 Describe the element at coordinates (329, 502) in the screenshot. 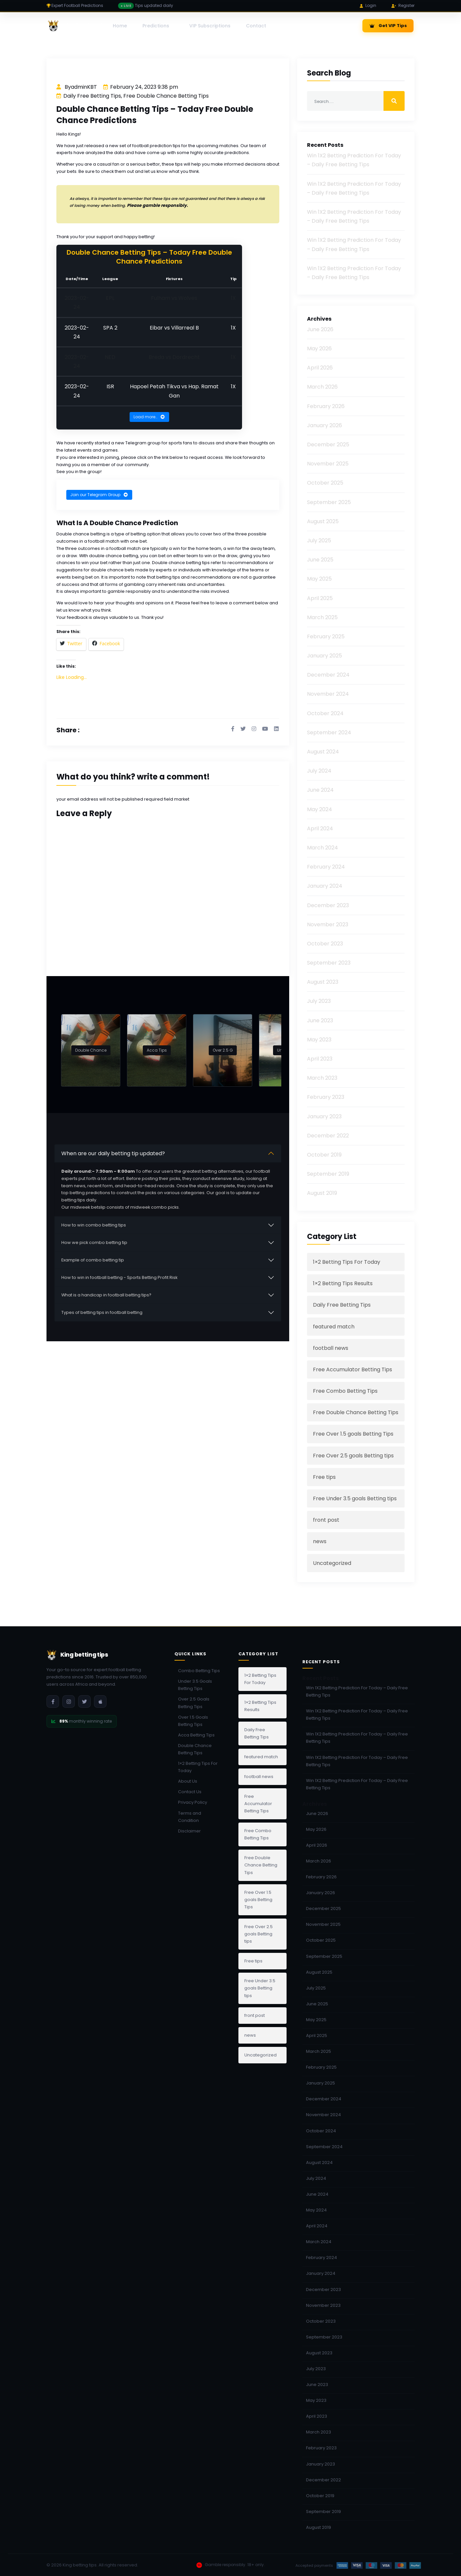

I see `September 2025` at that location.